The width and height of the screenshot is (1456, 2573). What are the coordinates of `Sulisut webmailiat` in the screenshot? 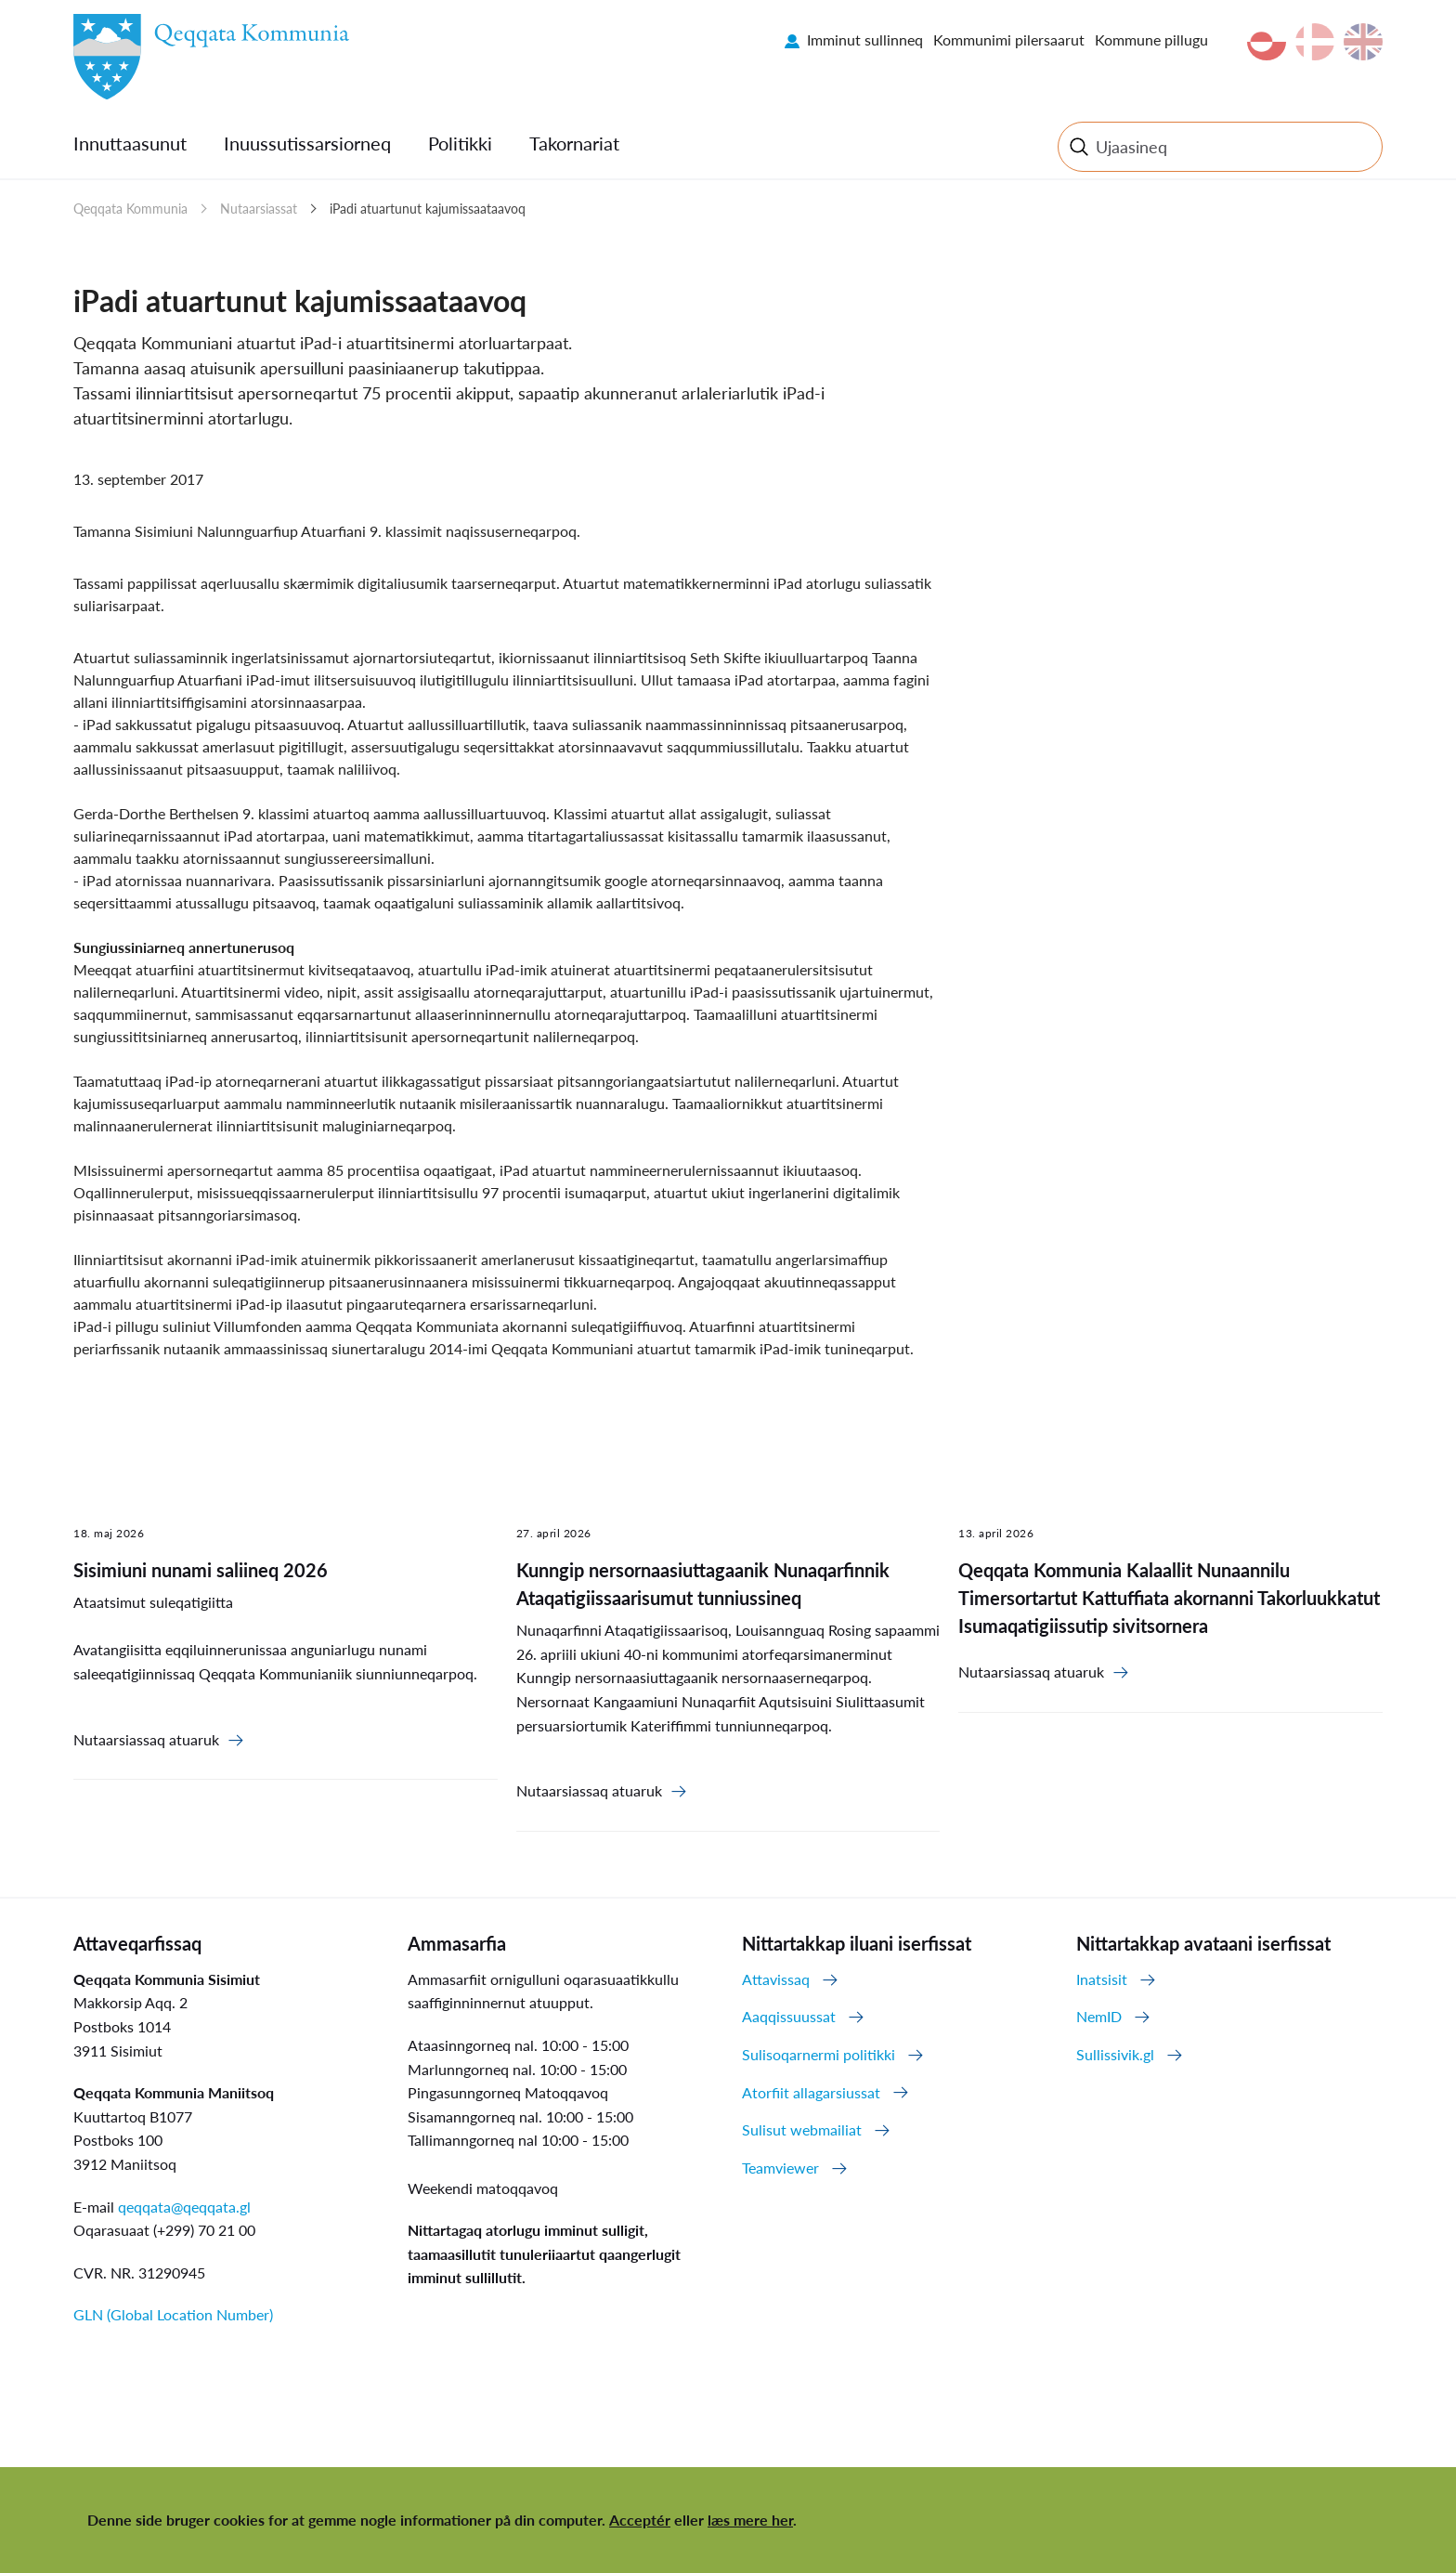 It's located at (802, 2129).